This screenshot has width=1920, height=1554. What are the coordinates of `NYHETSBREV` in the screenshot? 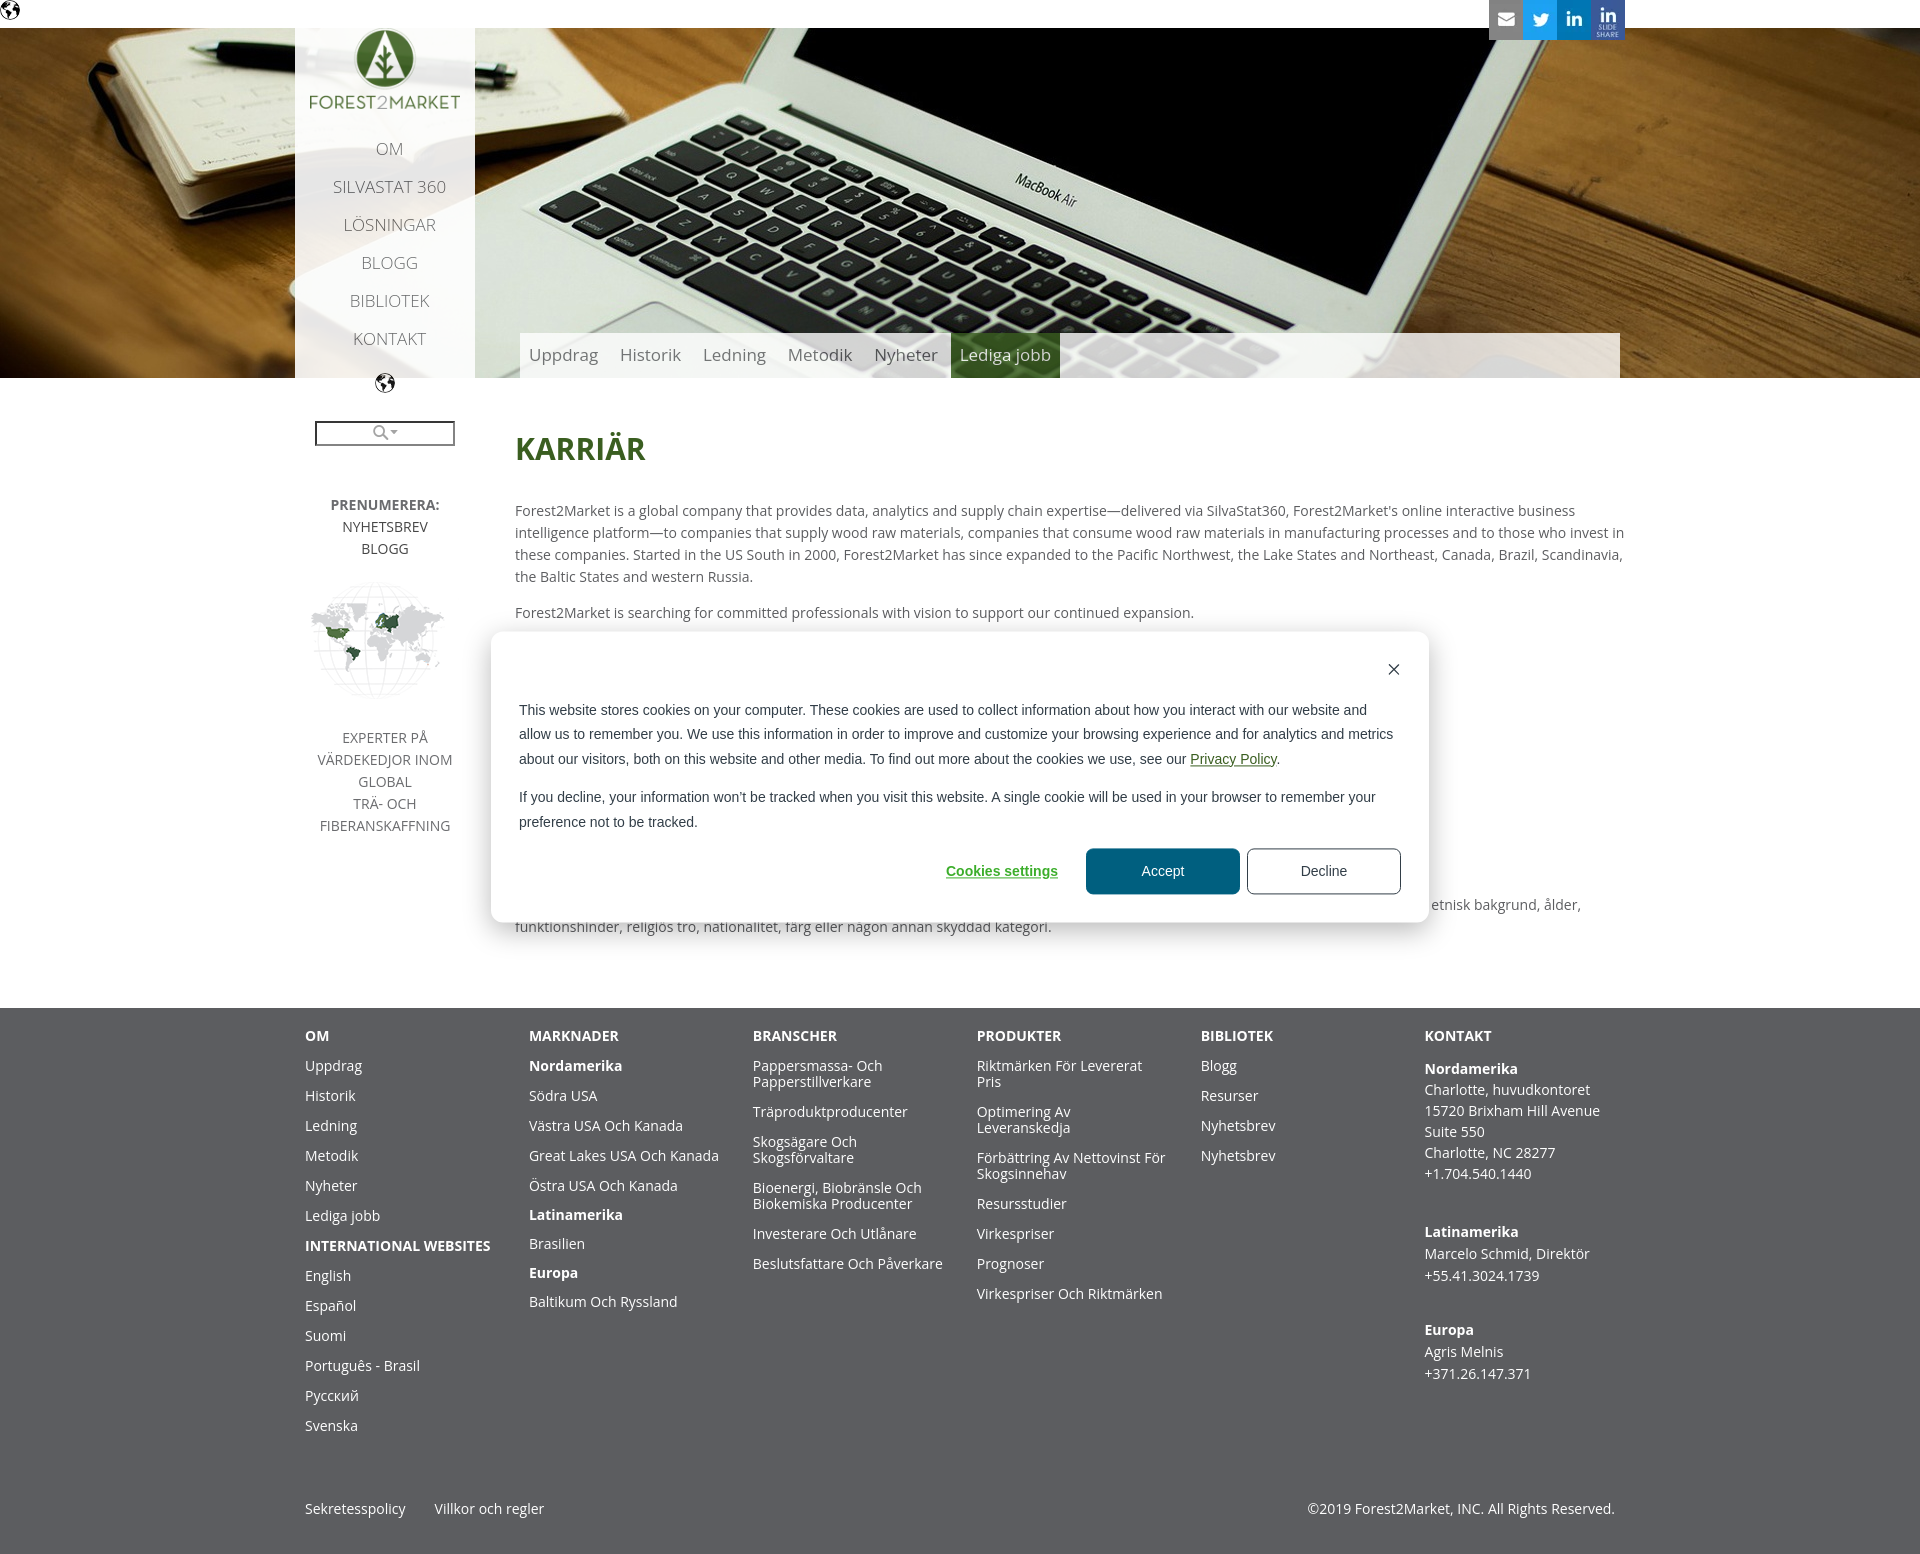 It's located at (385, 526).